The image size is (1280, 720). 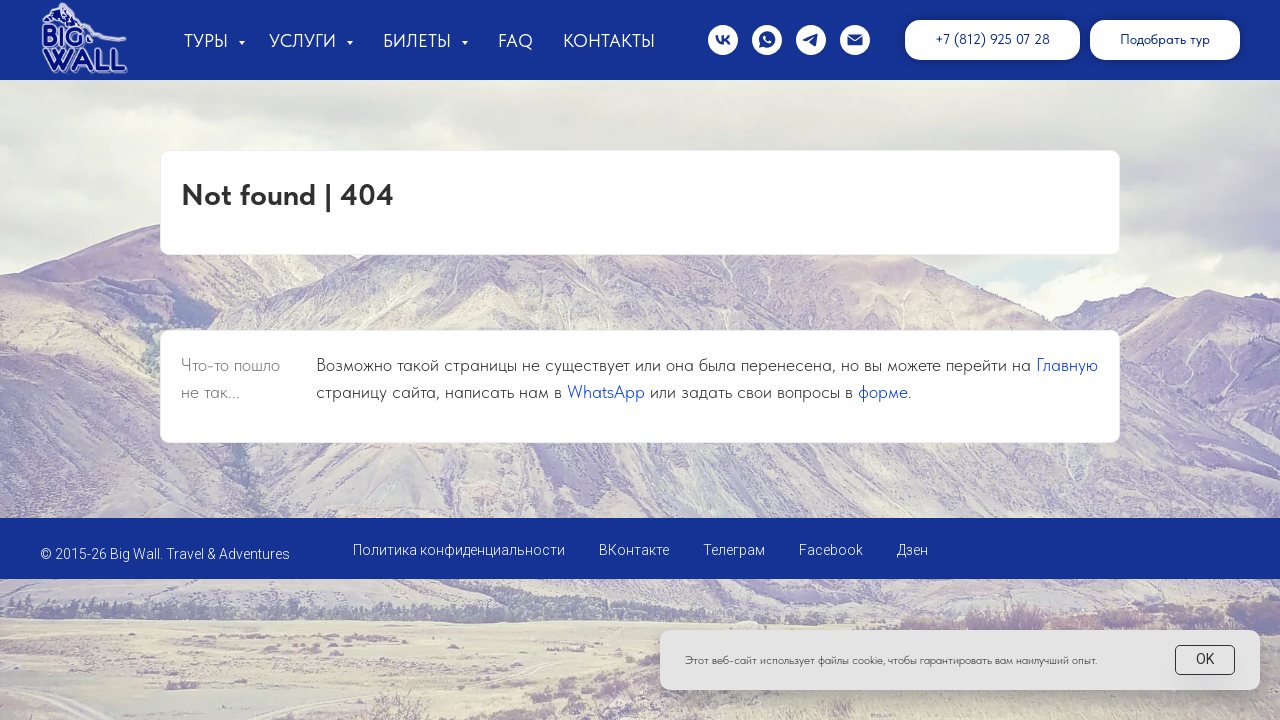 What do you see at coordinates (883, 391) in the screenshot?
I see `форме [button]` at bounding box center [883, 391].